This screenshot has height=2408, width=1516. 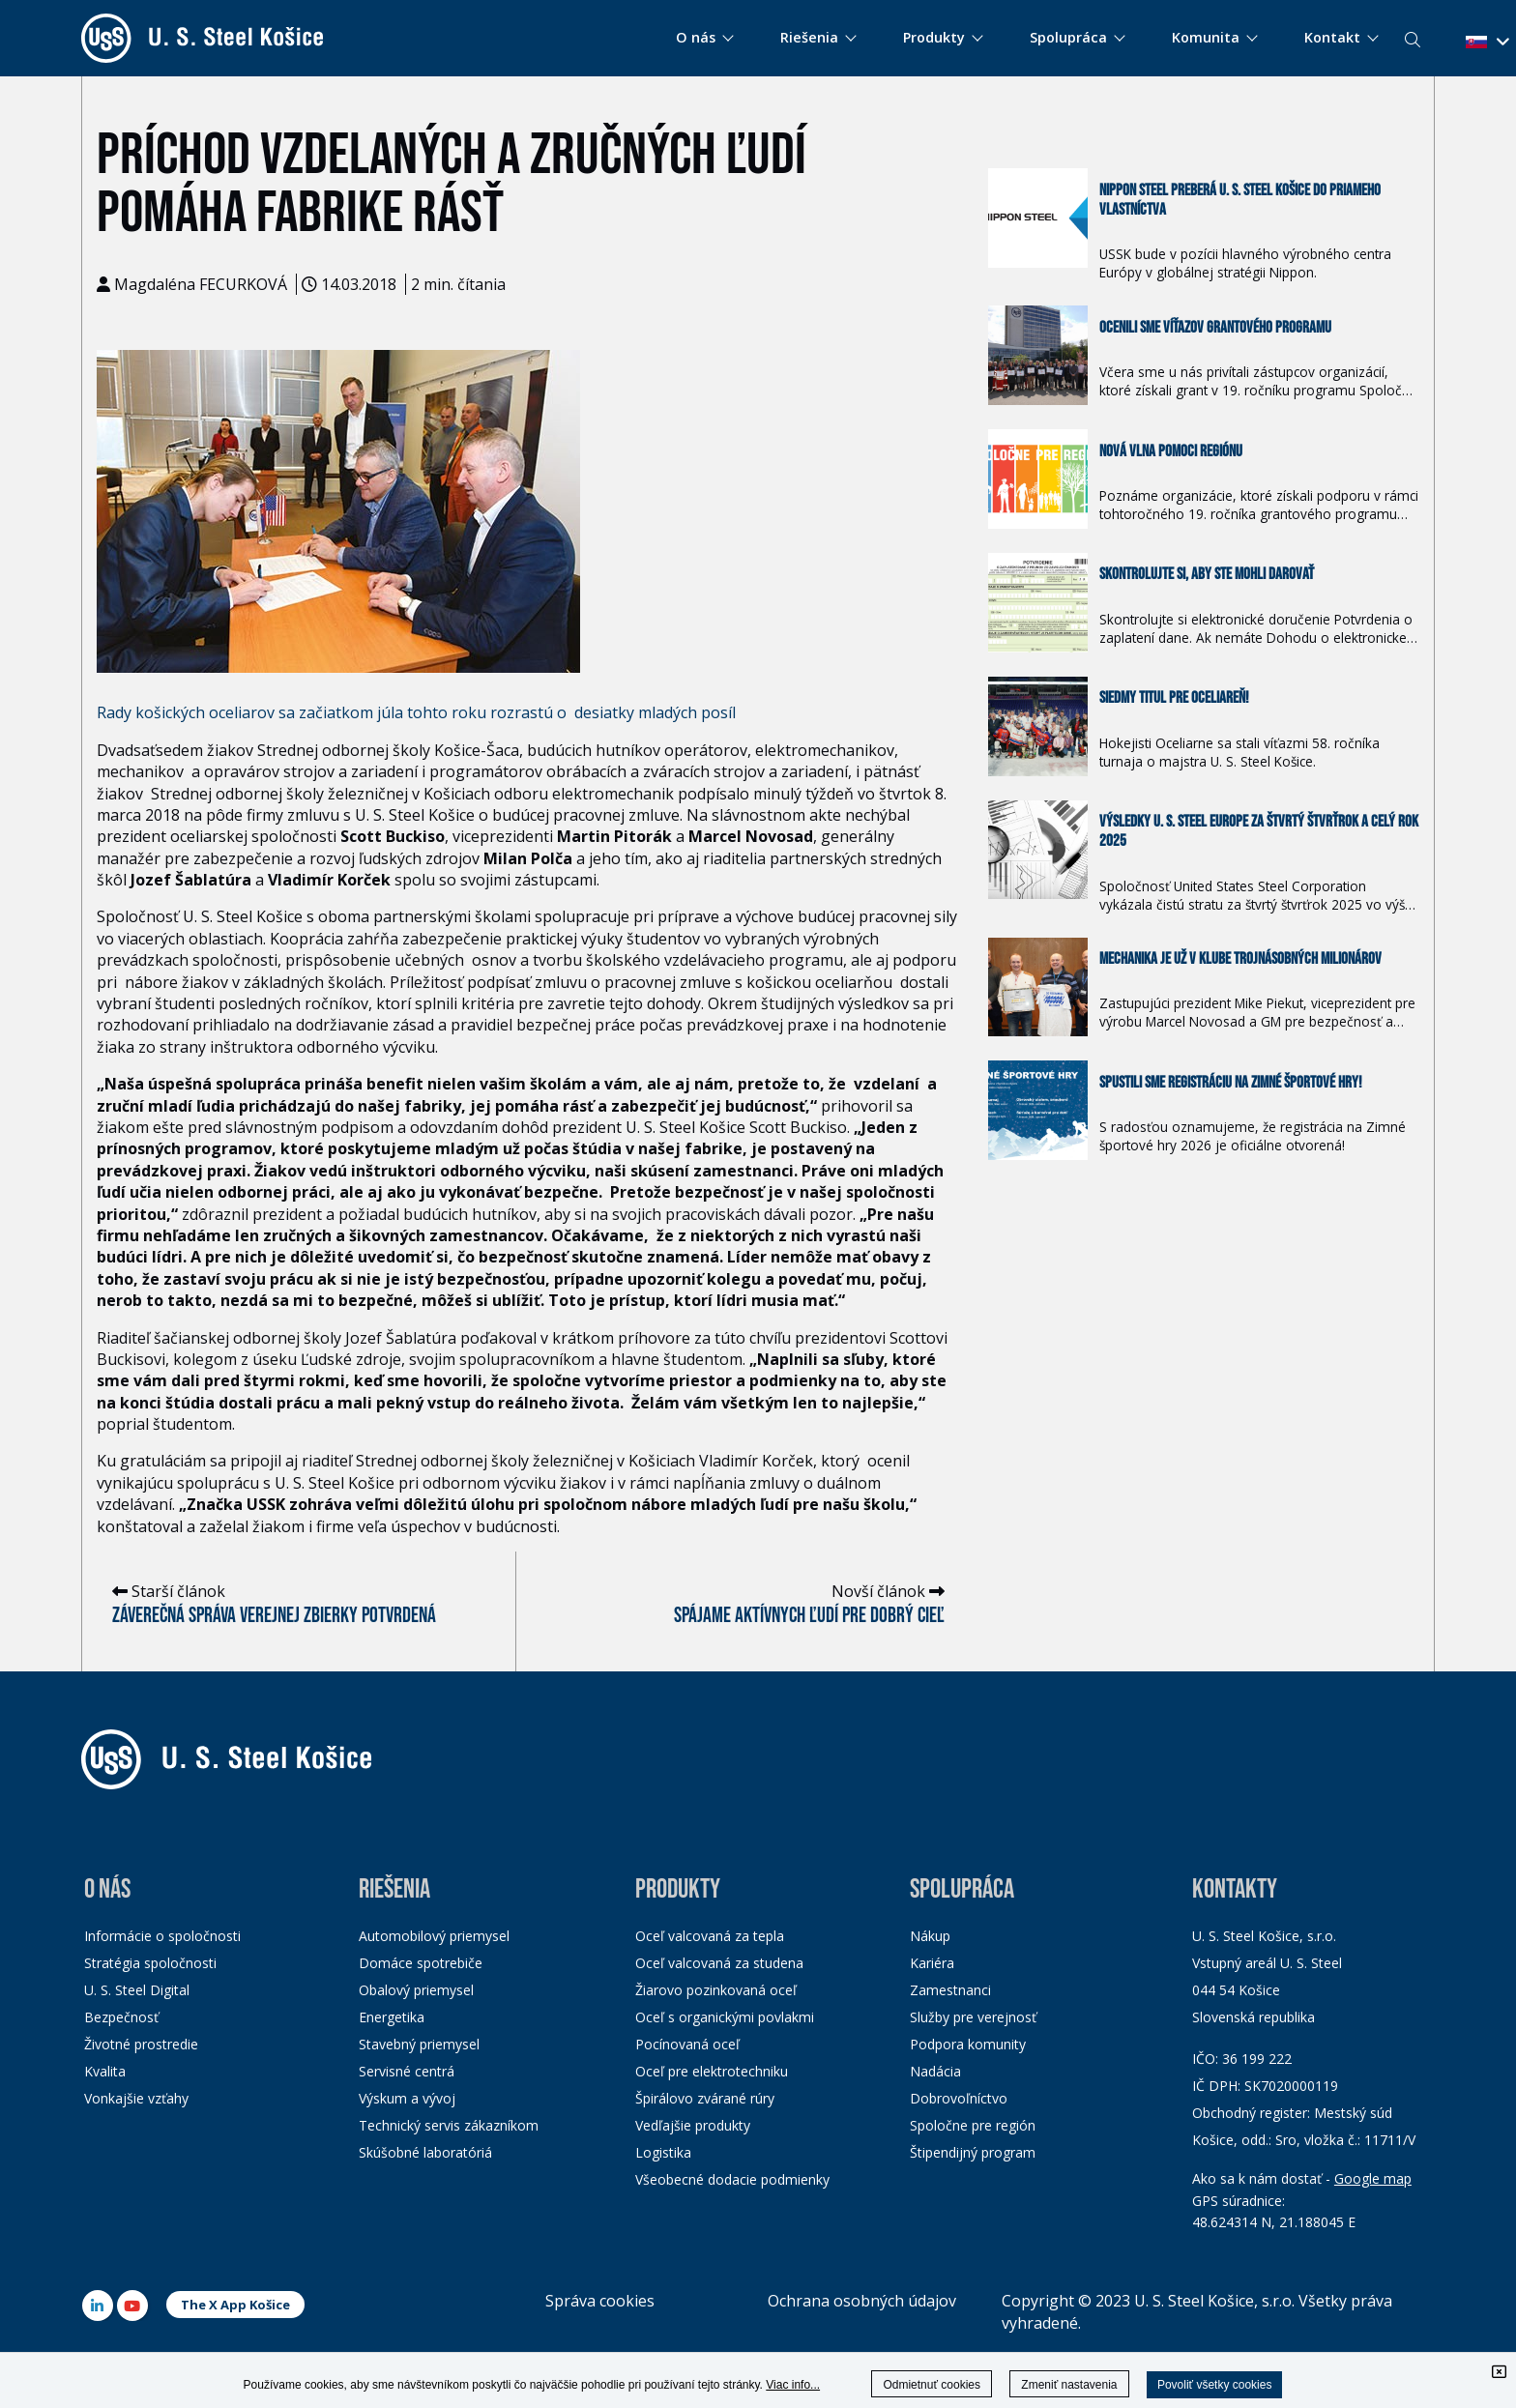 I want to click on Dobrovoľníctvo, so click(x=958, y=2098).